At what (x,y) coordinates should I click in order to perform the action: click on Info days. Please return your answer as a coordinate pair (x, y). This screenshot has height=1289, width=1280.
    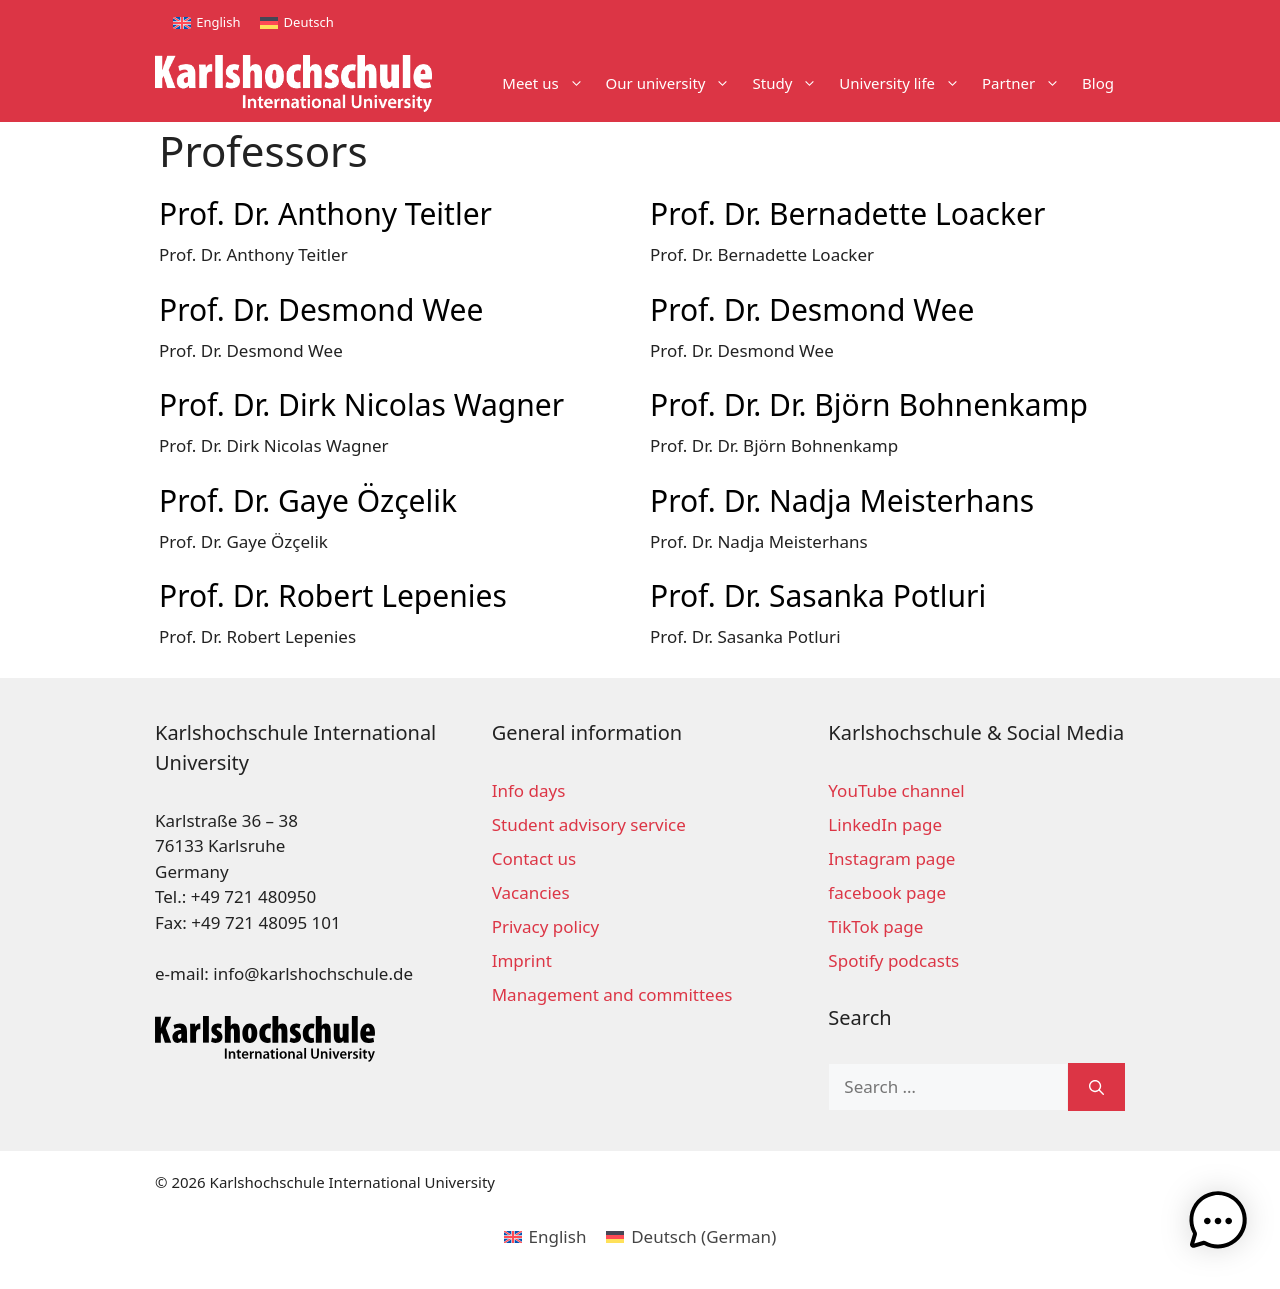
    Looking at the image, I should click on (529, 790).